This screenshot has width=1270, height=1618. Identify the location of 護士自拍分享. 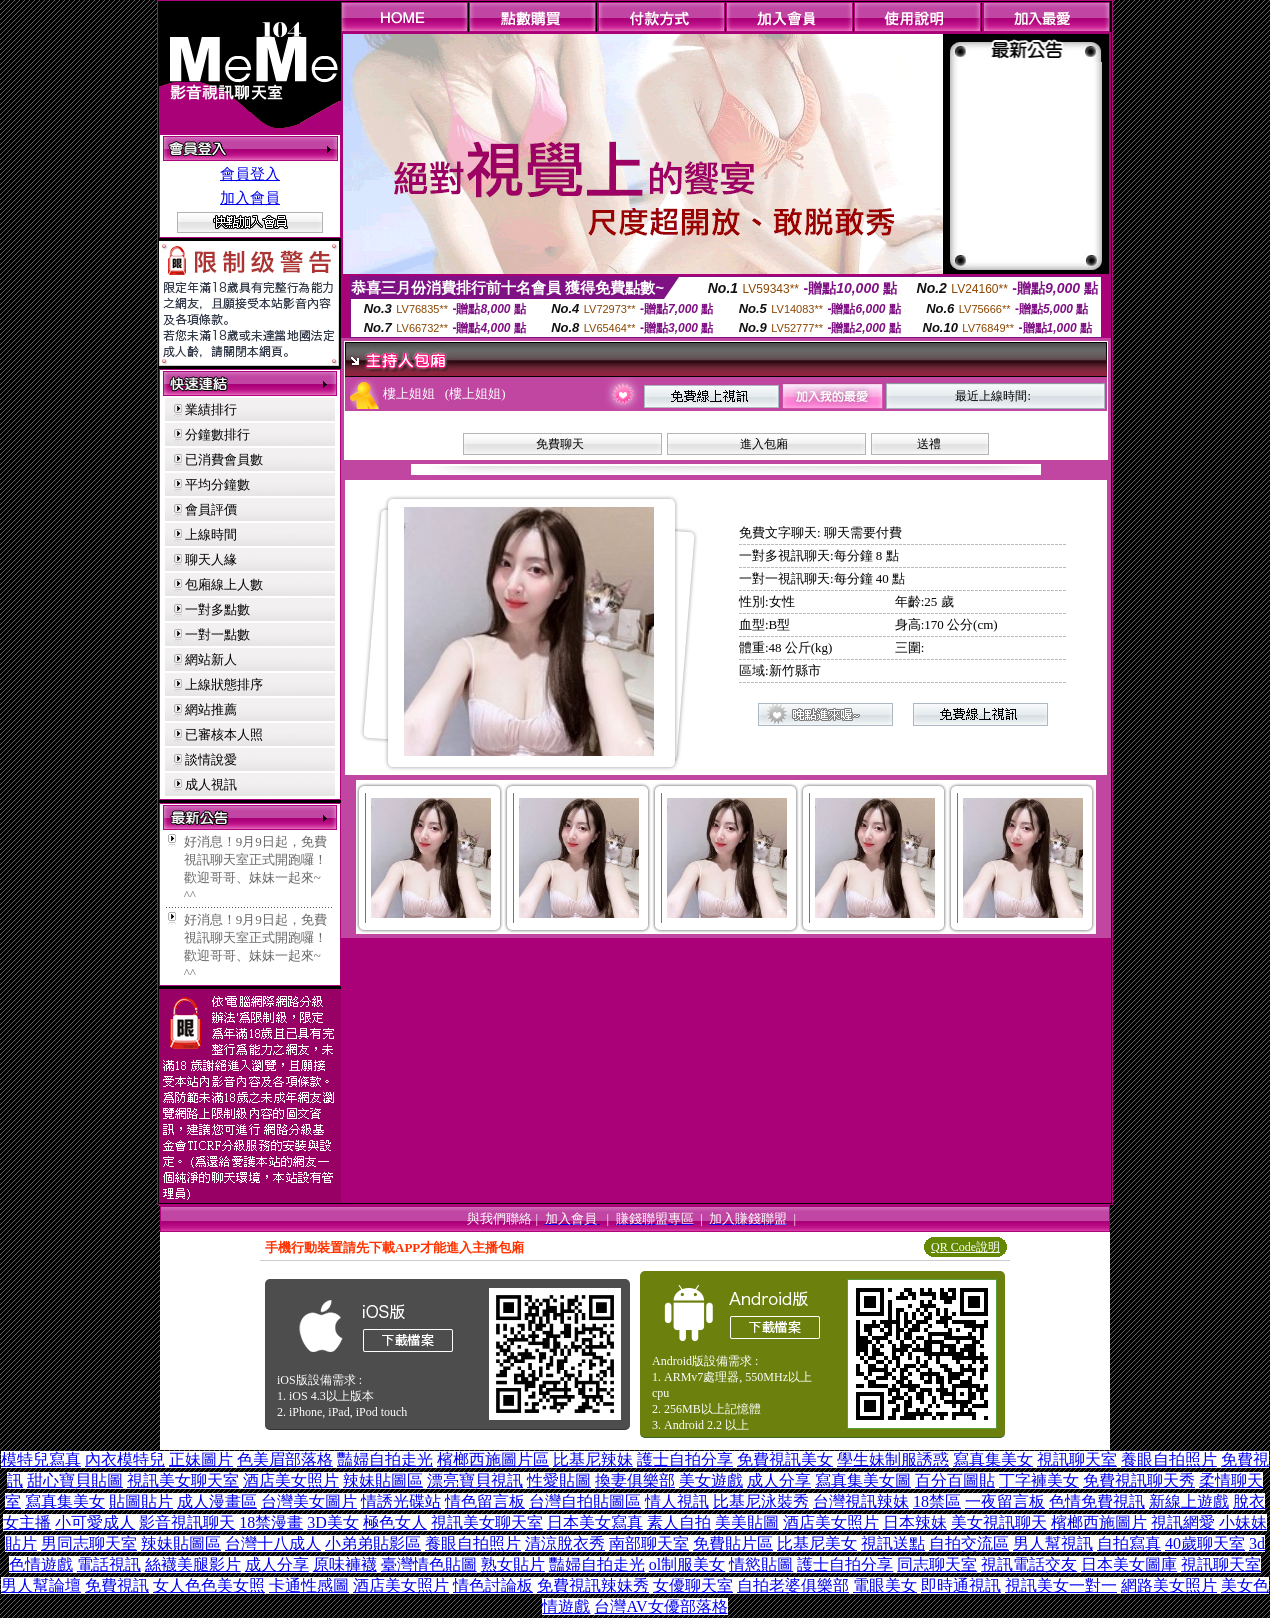
(685, 1459).